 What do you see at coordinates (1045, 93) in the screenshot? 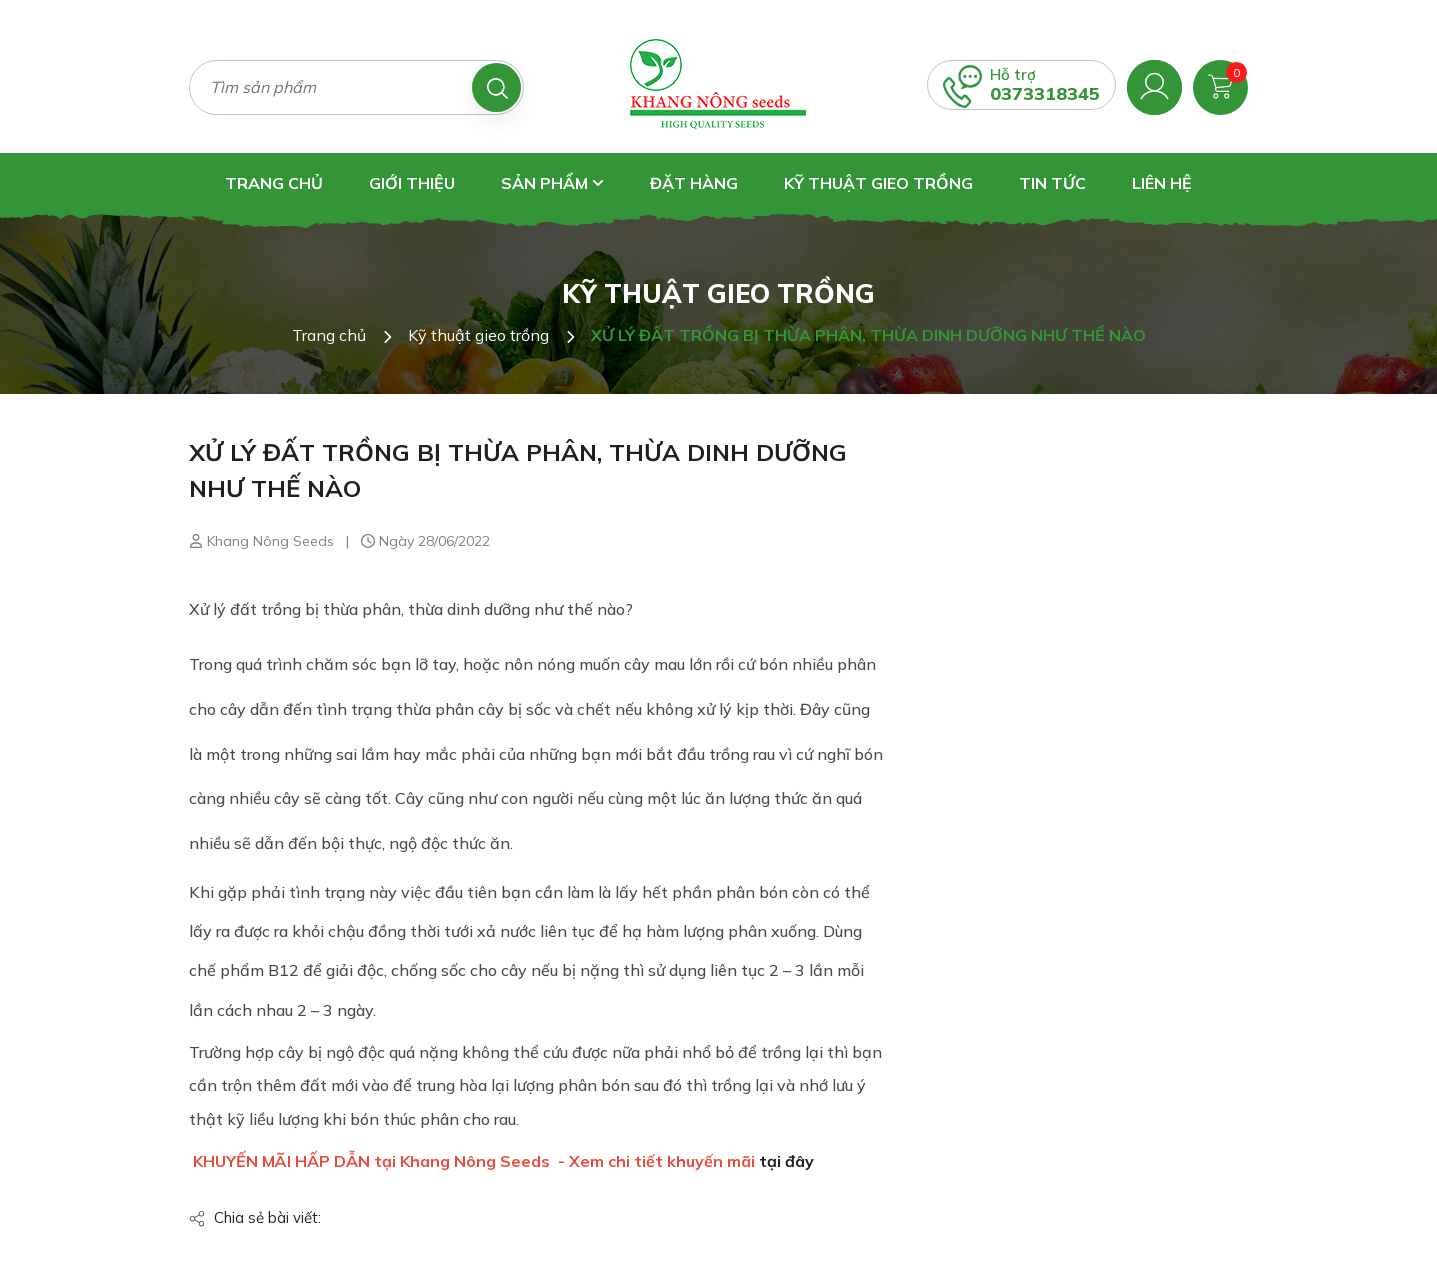
I see `0373318345` at bounding box center [1045, 93].